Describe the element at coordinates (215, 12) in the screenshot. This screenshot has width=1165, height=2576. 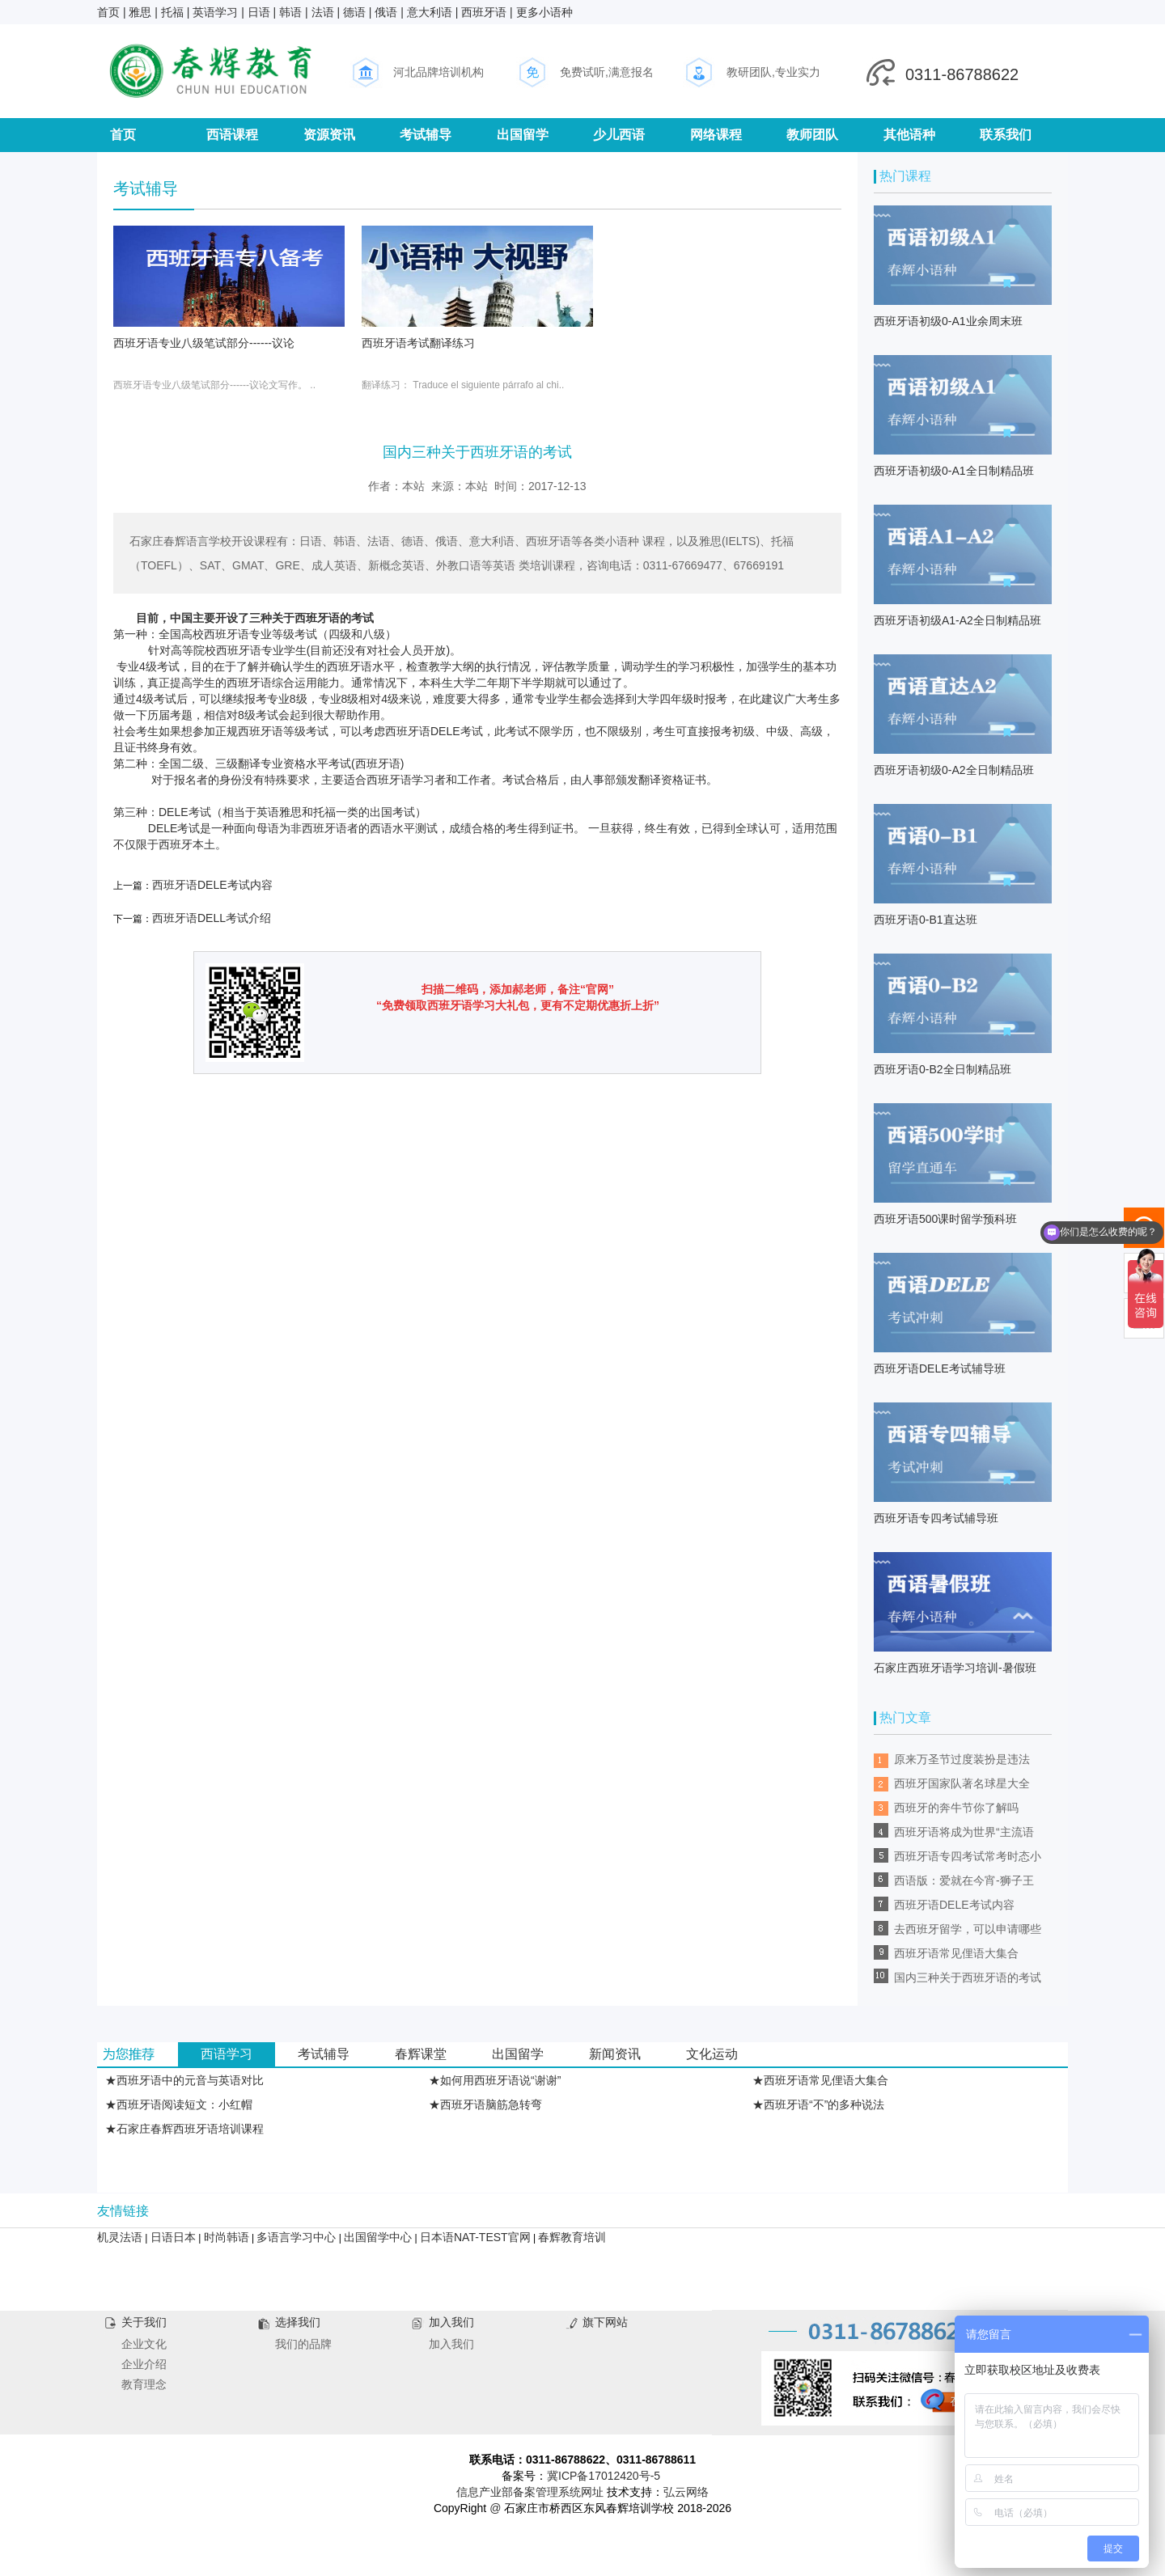
I see `英语学习` at that location.